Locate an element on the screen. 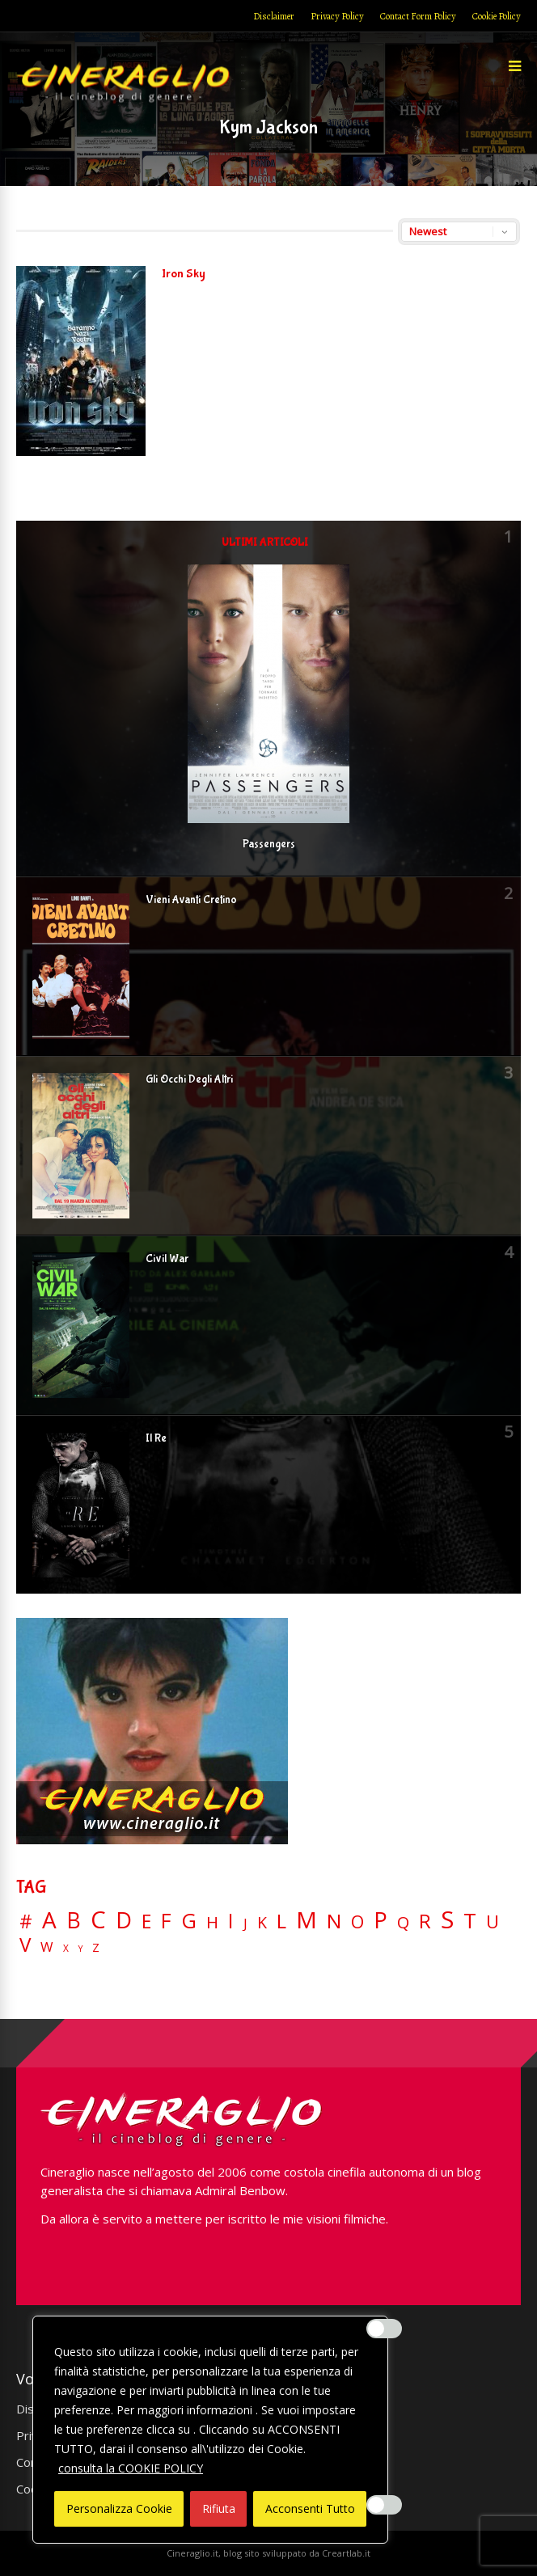 The image size is (537, 2576). L [L (60 elementi)] is located at coordinates (281, 1921).